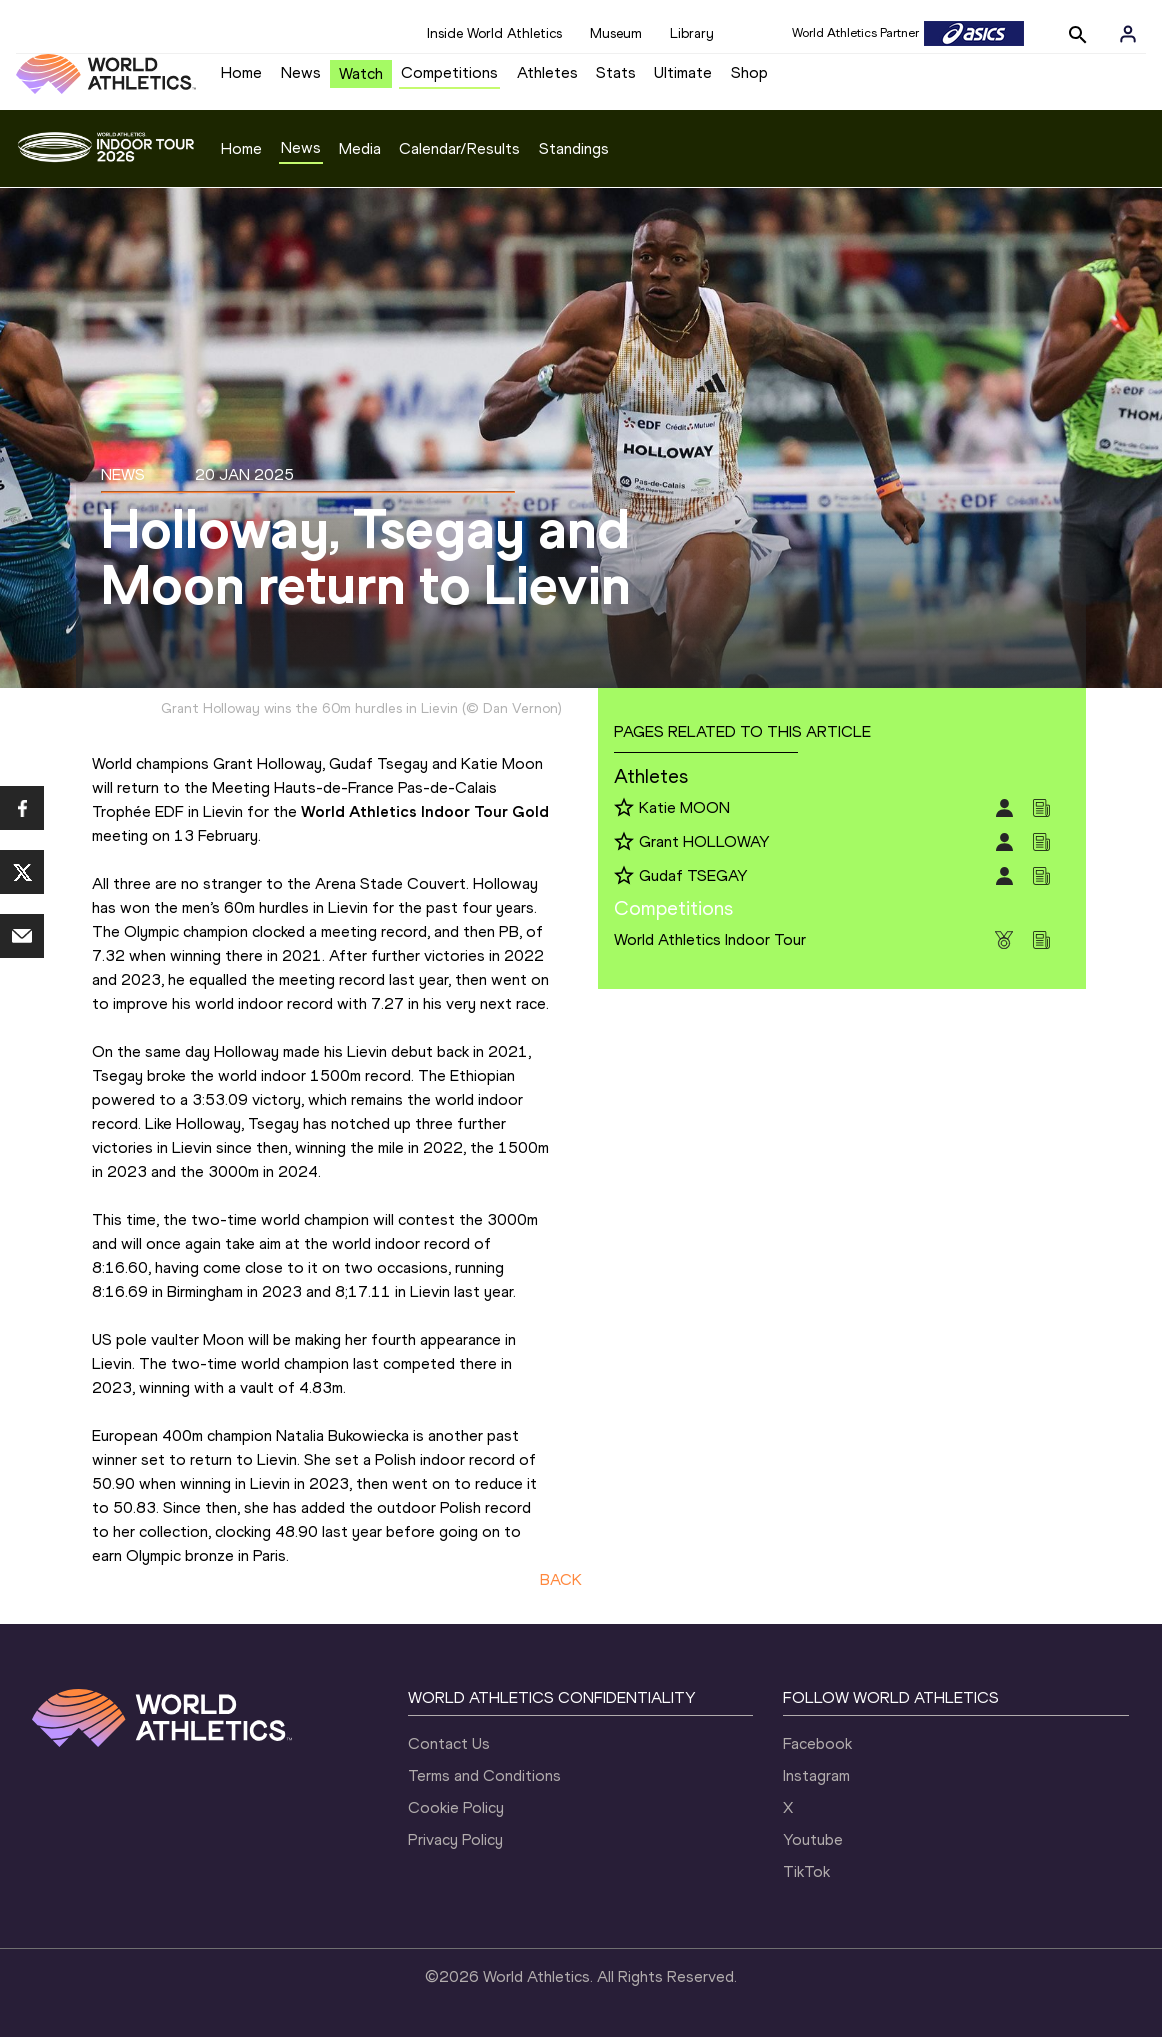  What do you see at coordinates (449, 1743) in the screenshot?
I see `Contact Us` at bounding box center [449, 1743].